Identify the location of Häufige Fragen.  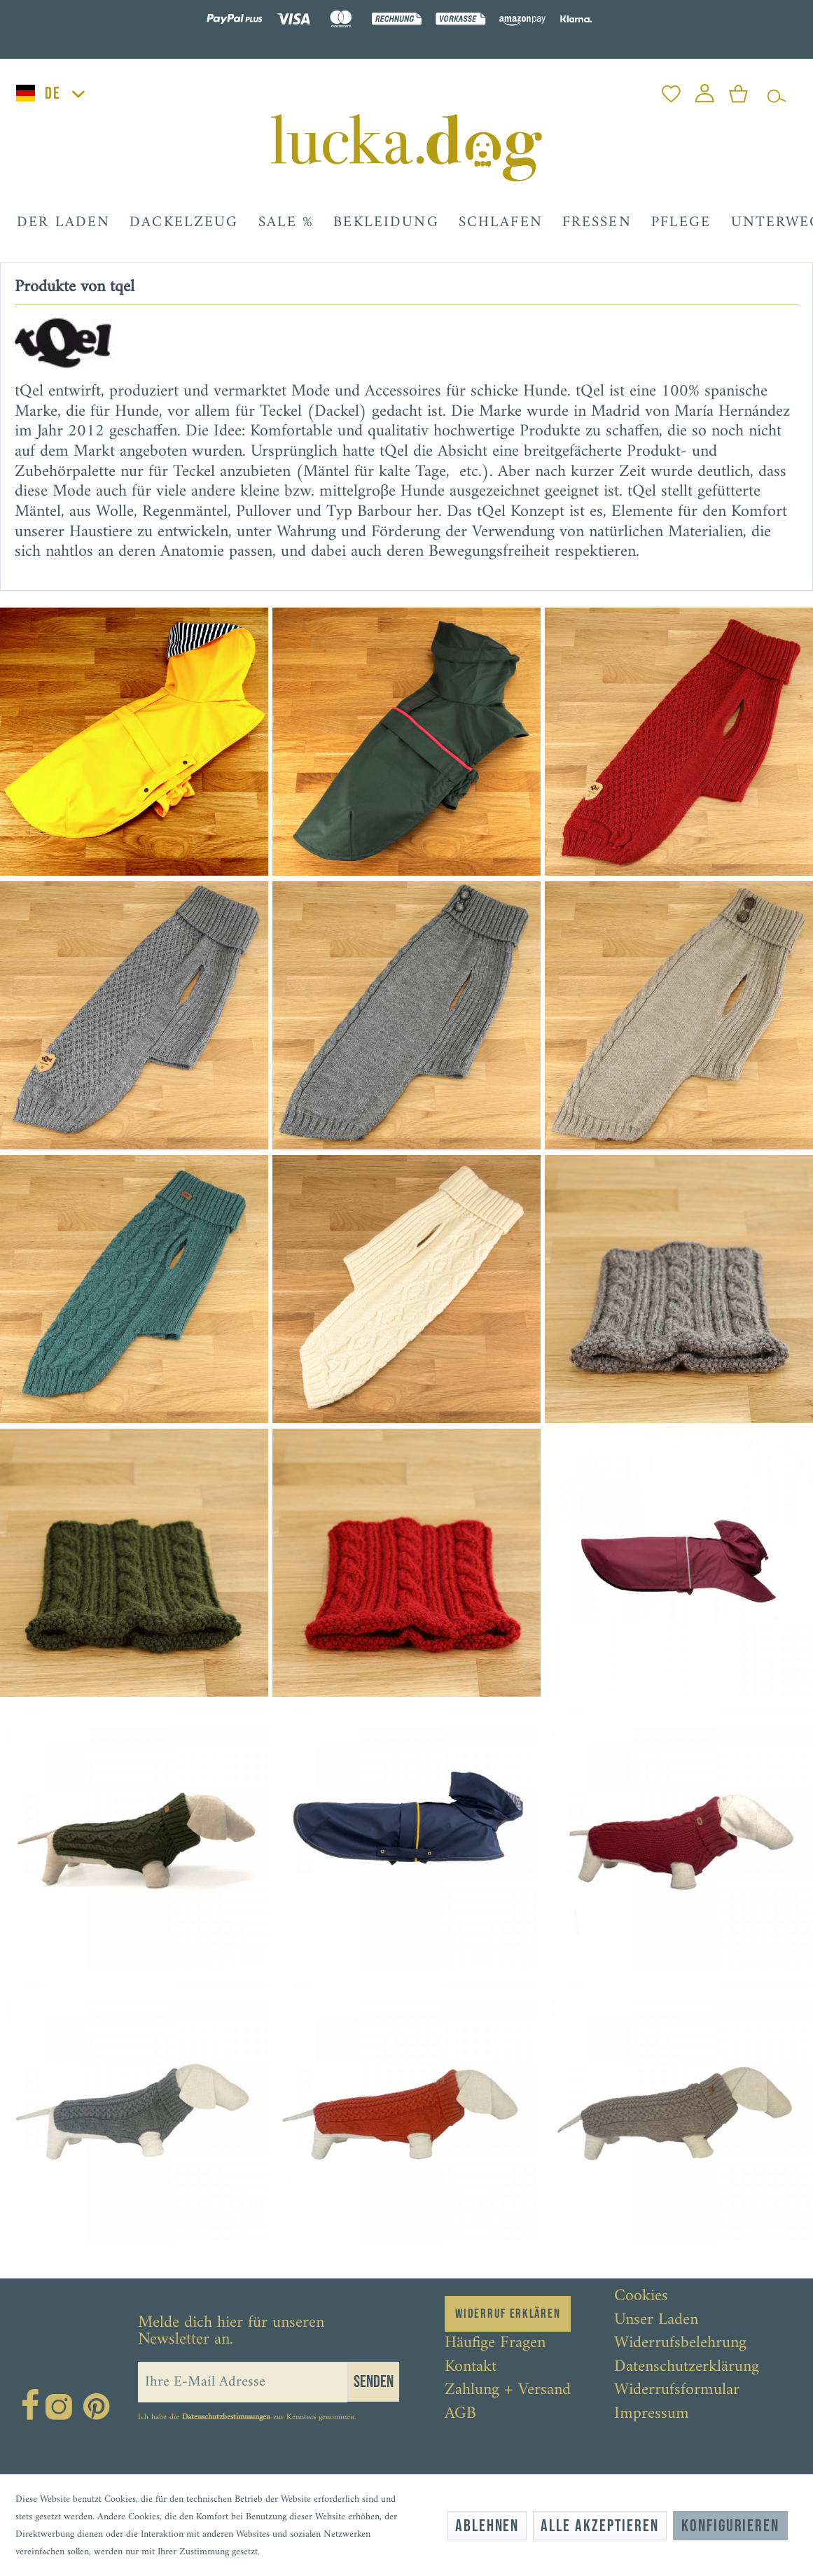
(495, 2344).